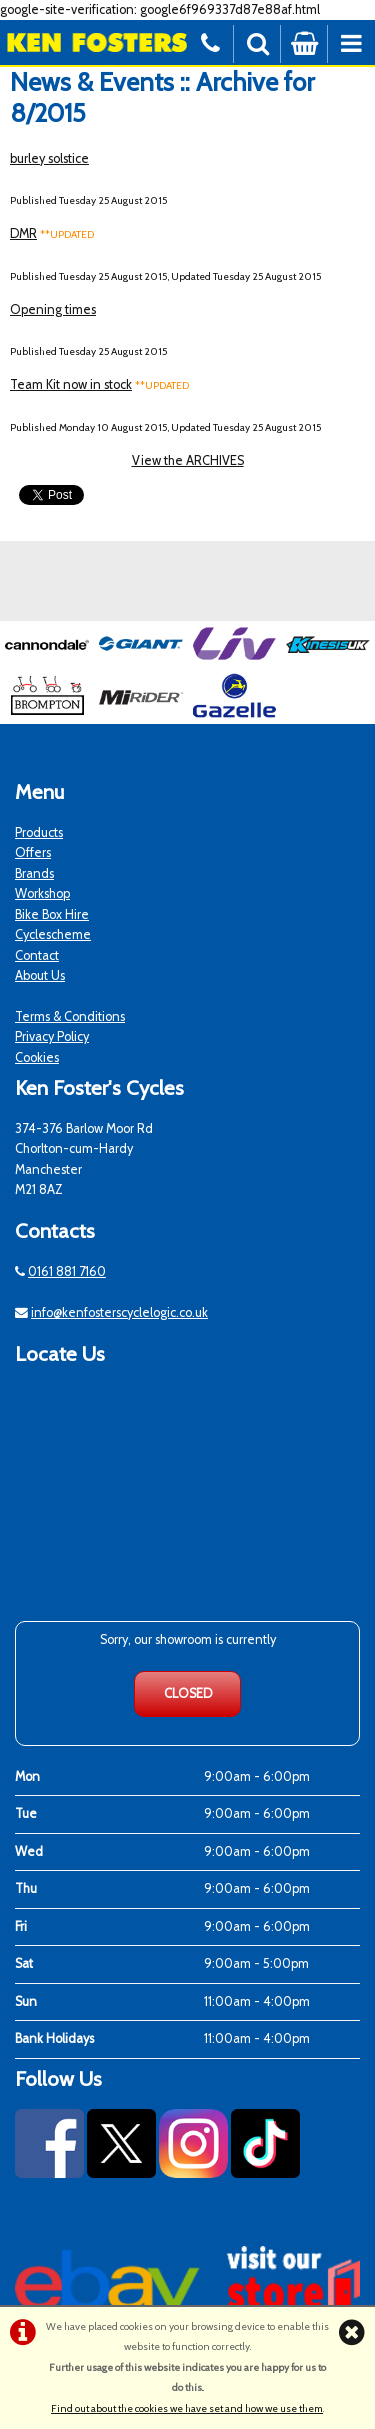 Image resolution: width=375 pixels, height=2429 pixels. Describe the element at coordinates (187, 2408) in the screenshot. I see `Find out about the cookies we have set and how we use them` at that location.